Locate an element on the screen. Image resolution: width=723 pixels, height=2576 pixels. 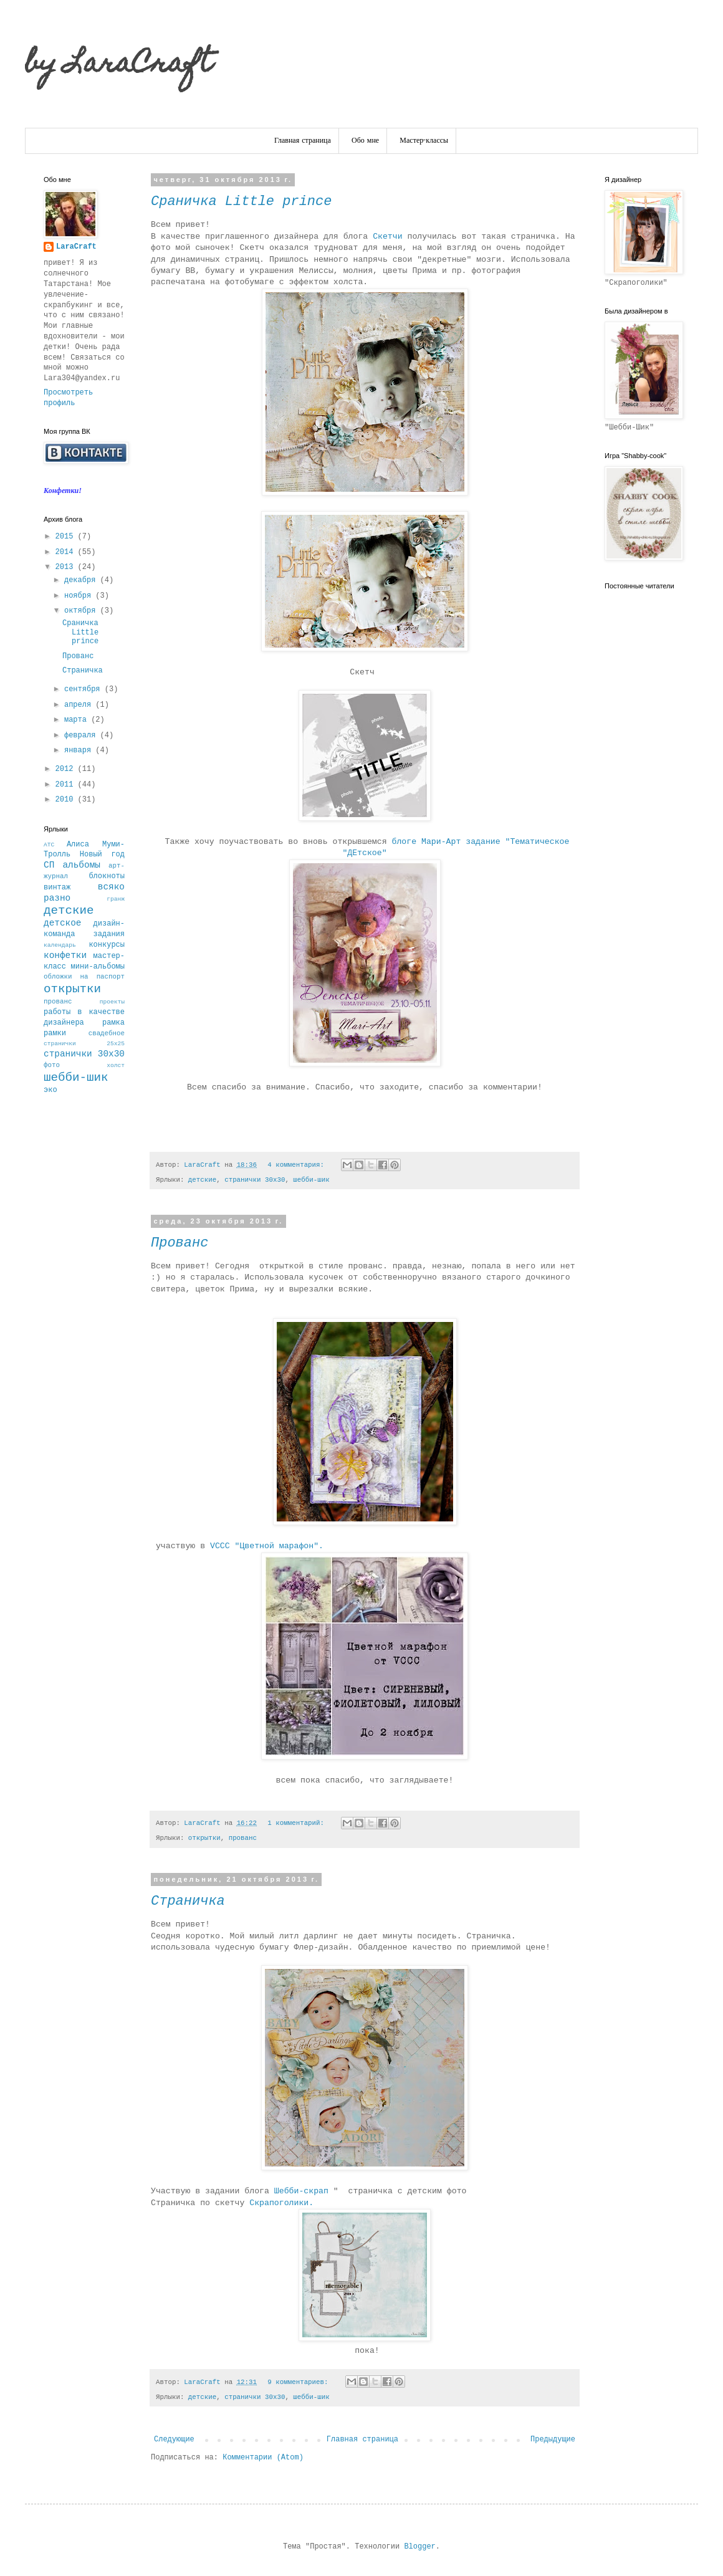
Новый год is located at coordinates (102, 854).